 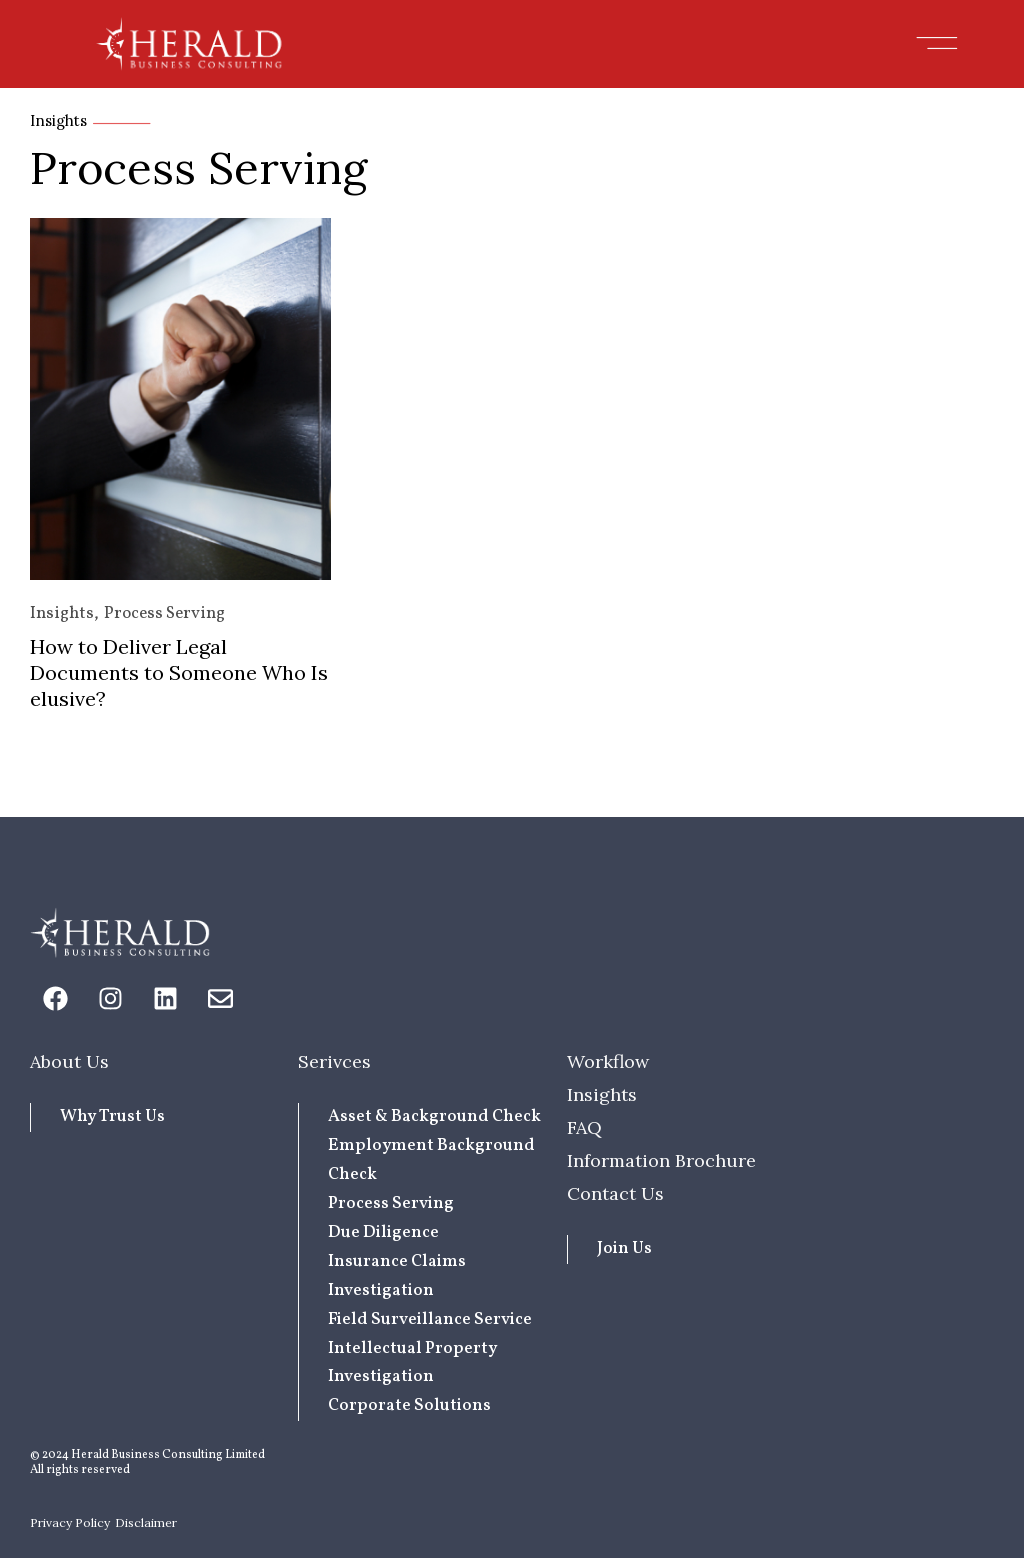 I want to click on Field Surveillance Service, so click(x=430, y=1319).